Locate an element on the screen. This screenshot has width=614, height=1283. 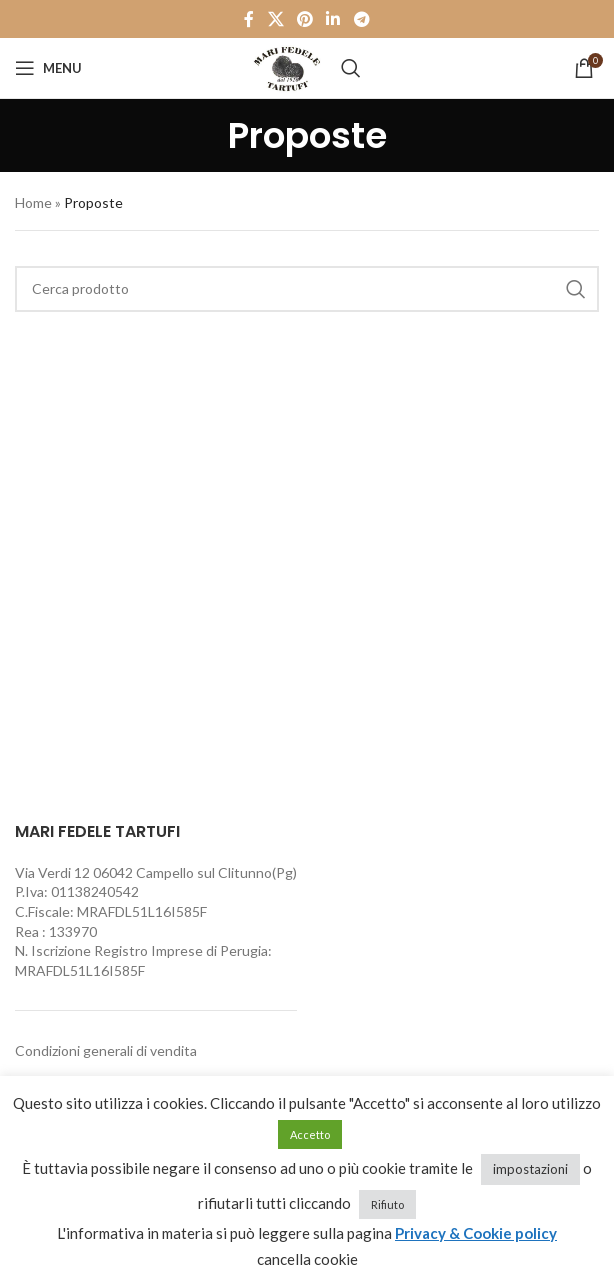
[Linkedin social link] is located at coordinates (333, 19).